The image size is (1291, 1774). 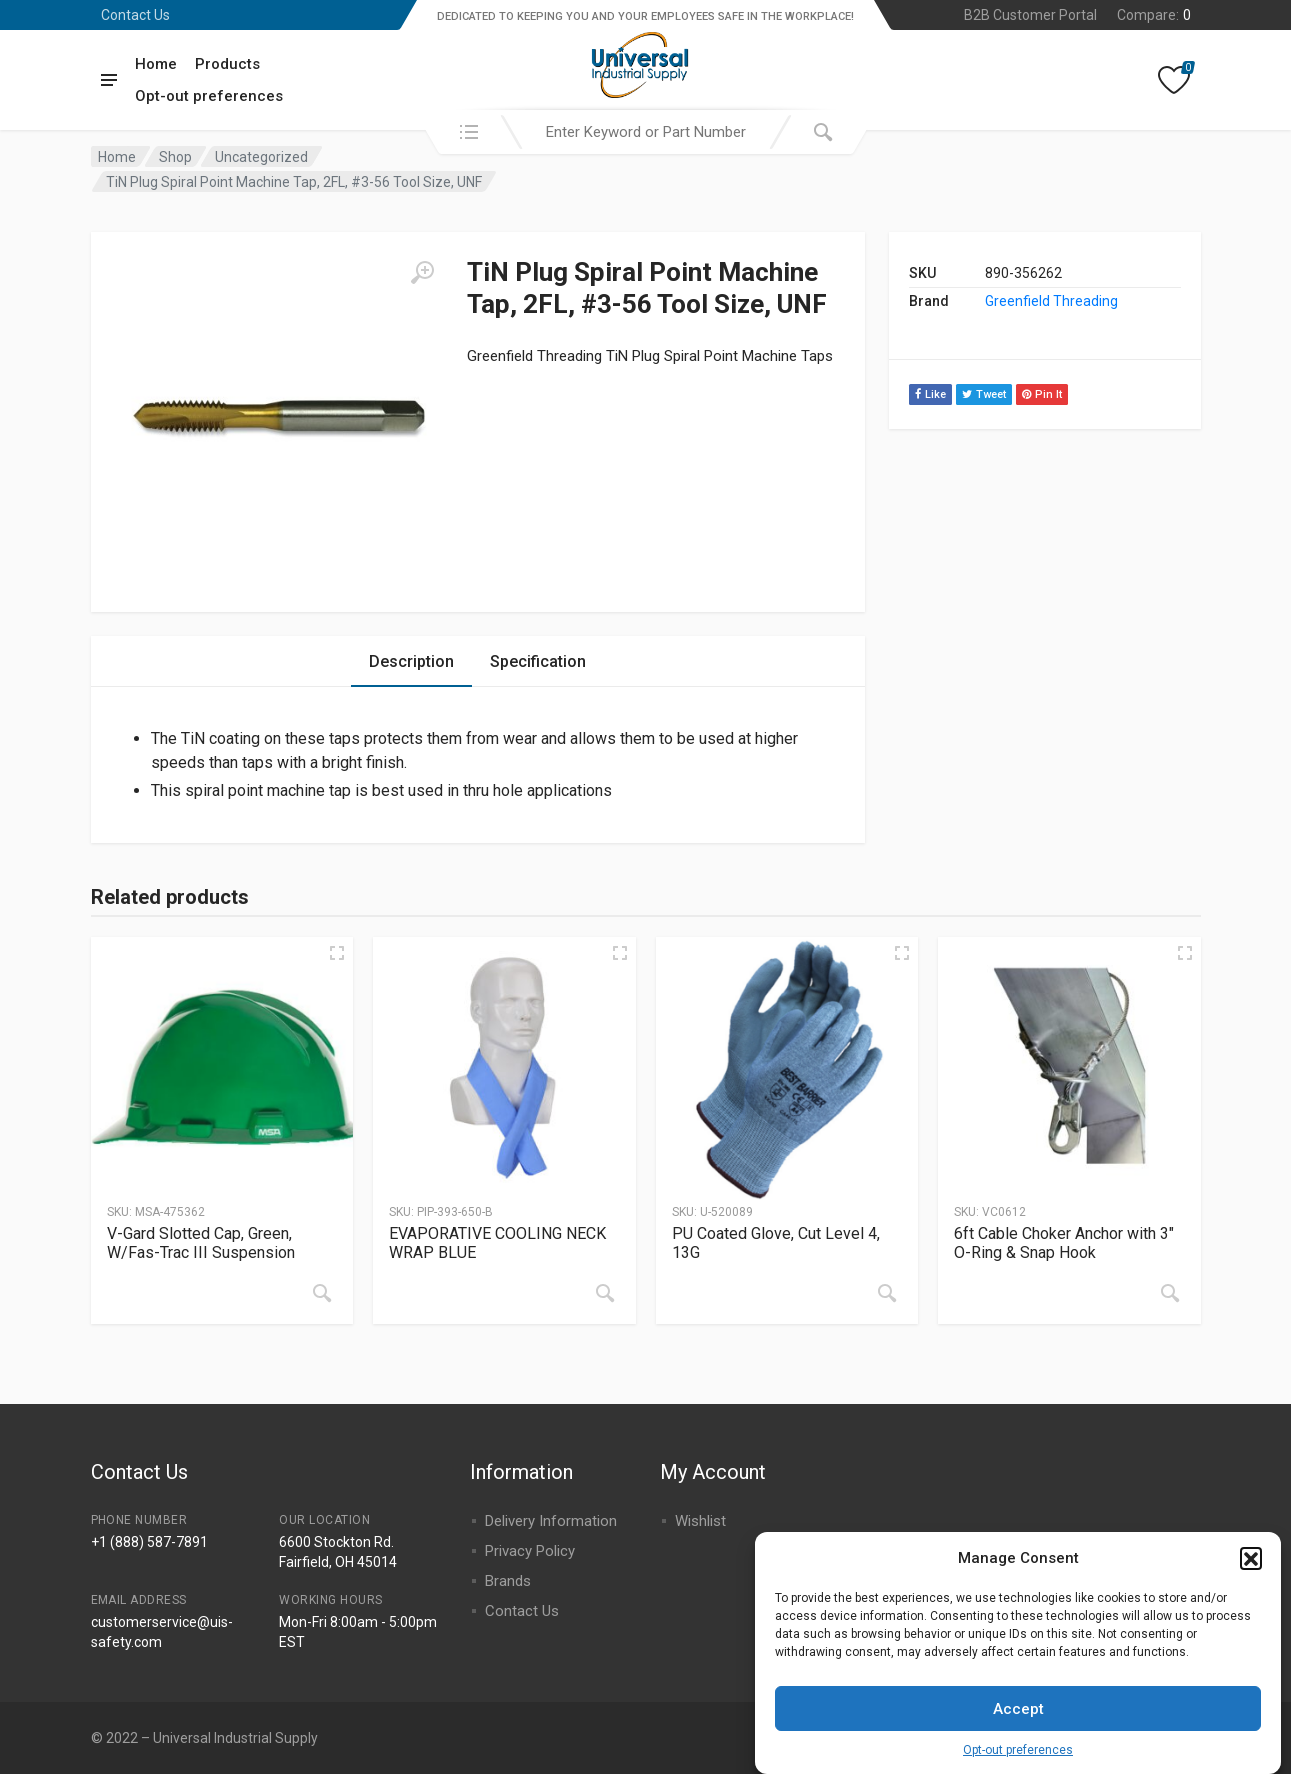 What do you see at coordinates (538, 661) in the screenshot?
I see `Specification [tab]` at bounding box center [538, 661].